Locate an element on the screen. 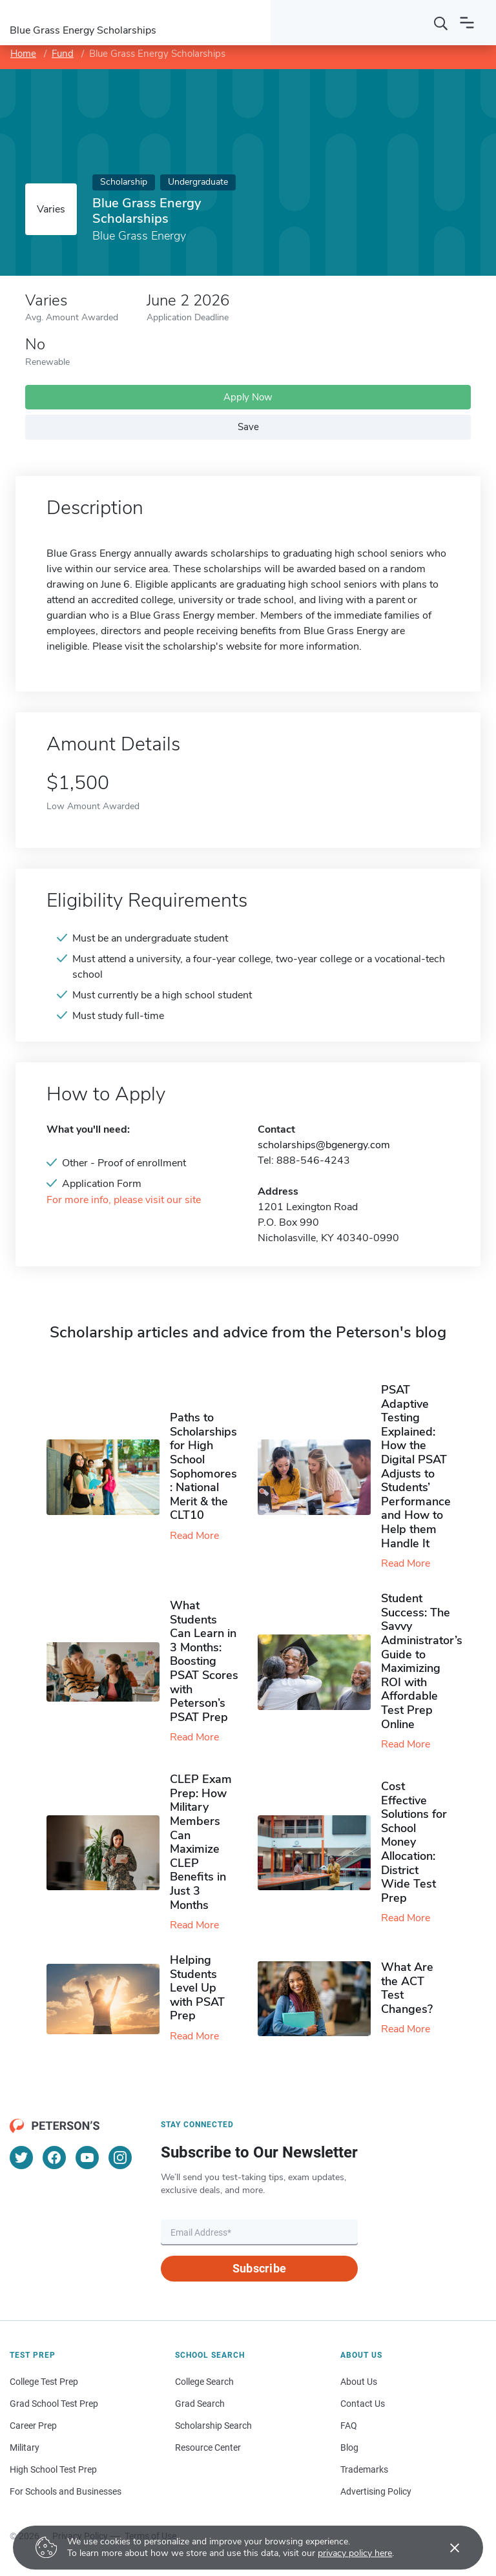  Military is located at coordinates (24, 2447).